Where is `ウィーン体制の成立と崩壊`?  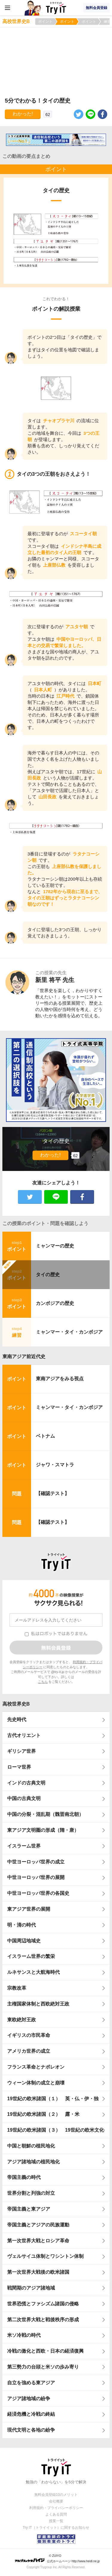 ウィーン体制の成立と崩壊 is located at coordinates (36, 2082).